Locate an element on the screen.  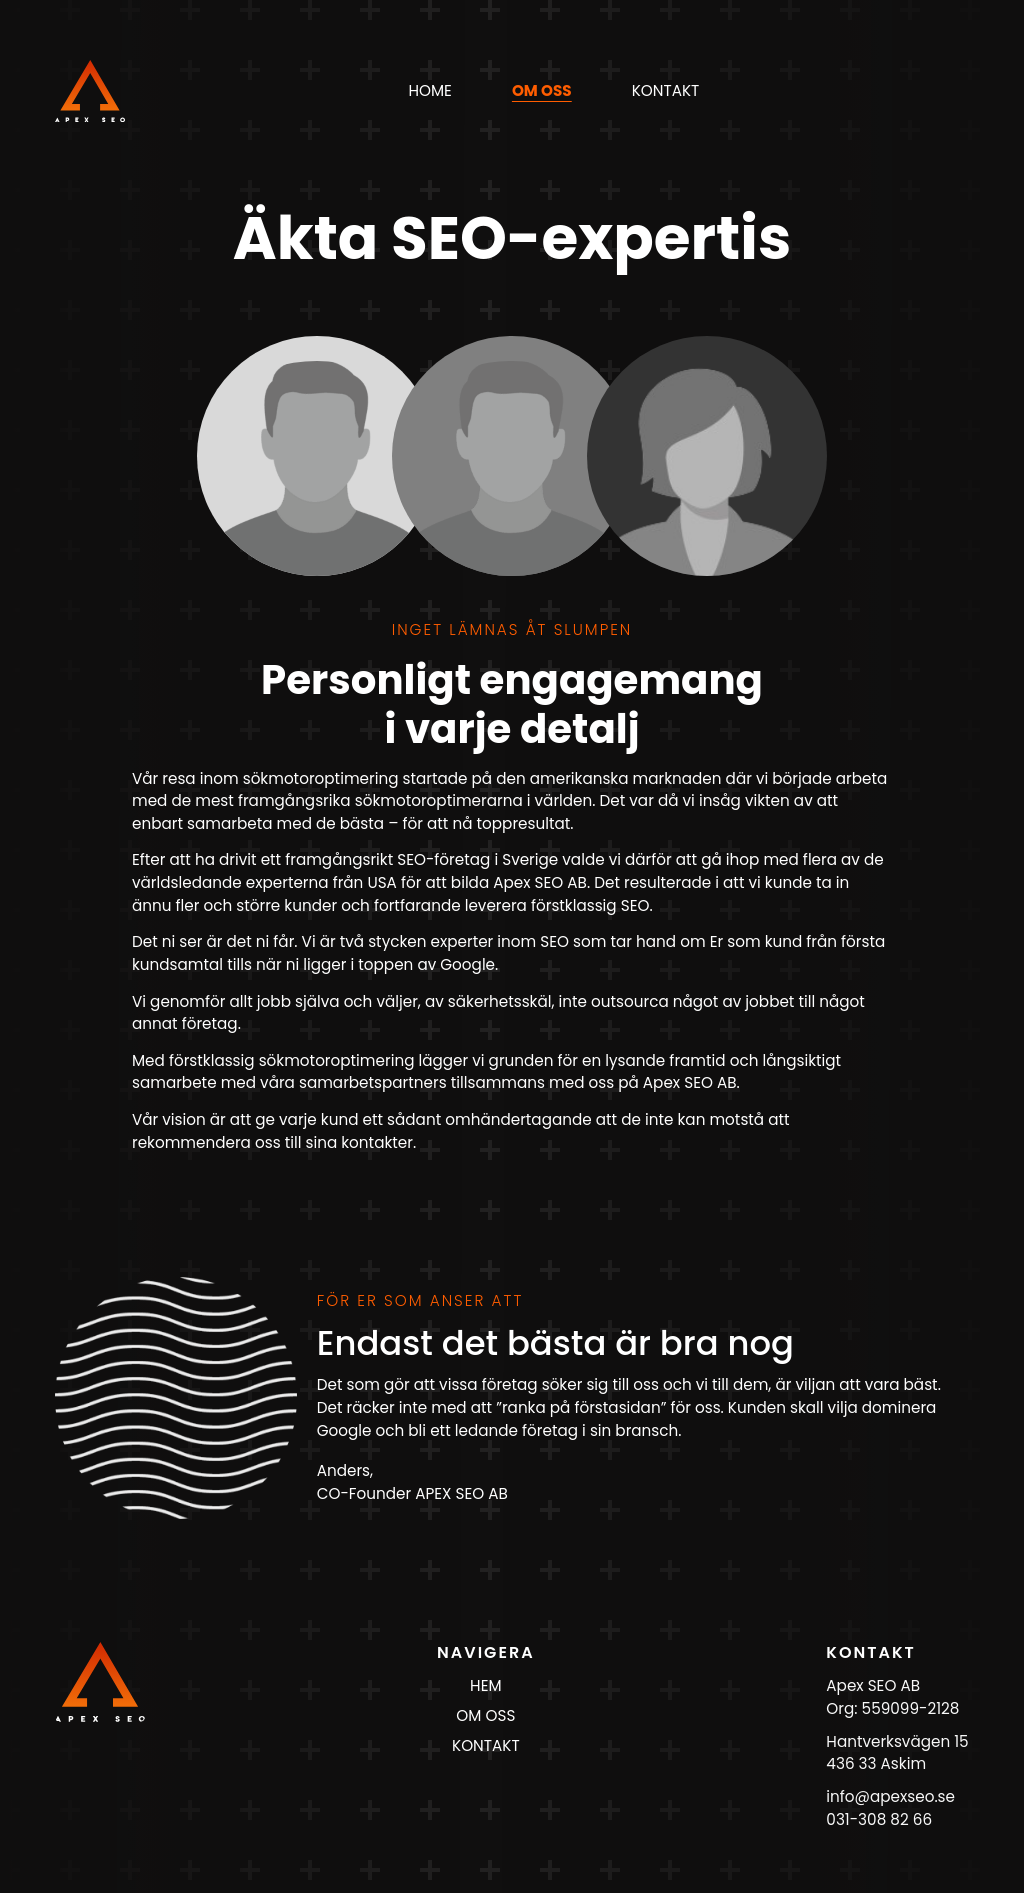
om oss is located at coordinates (542, 90).